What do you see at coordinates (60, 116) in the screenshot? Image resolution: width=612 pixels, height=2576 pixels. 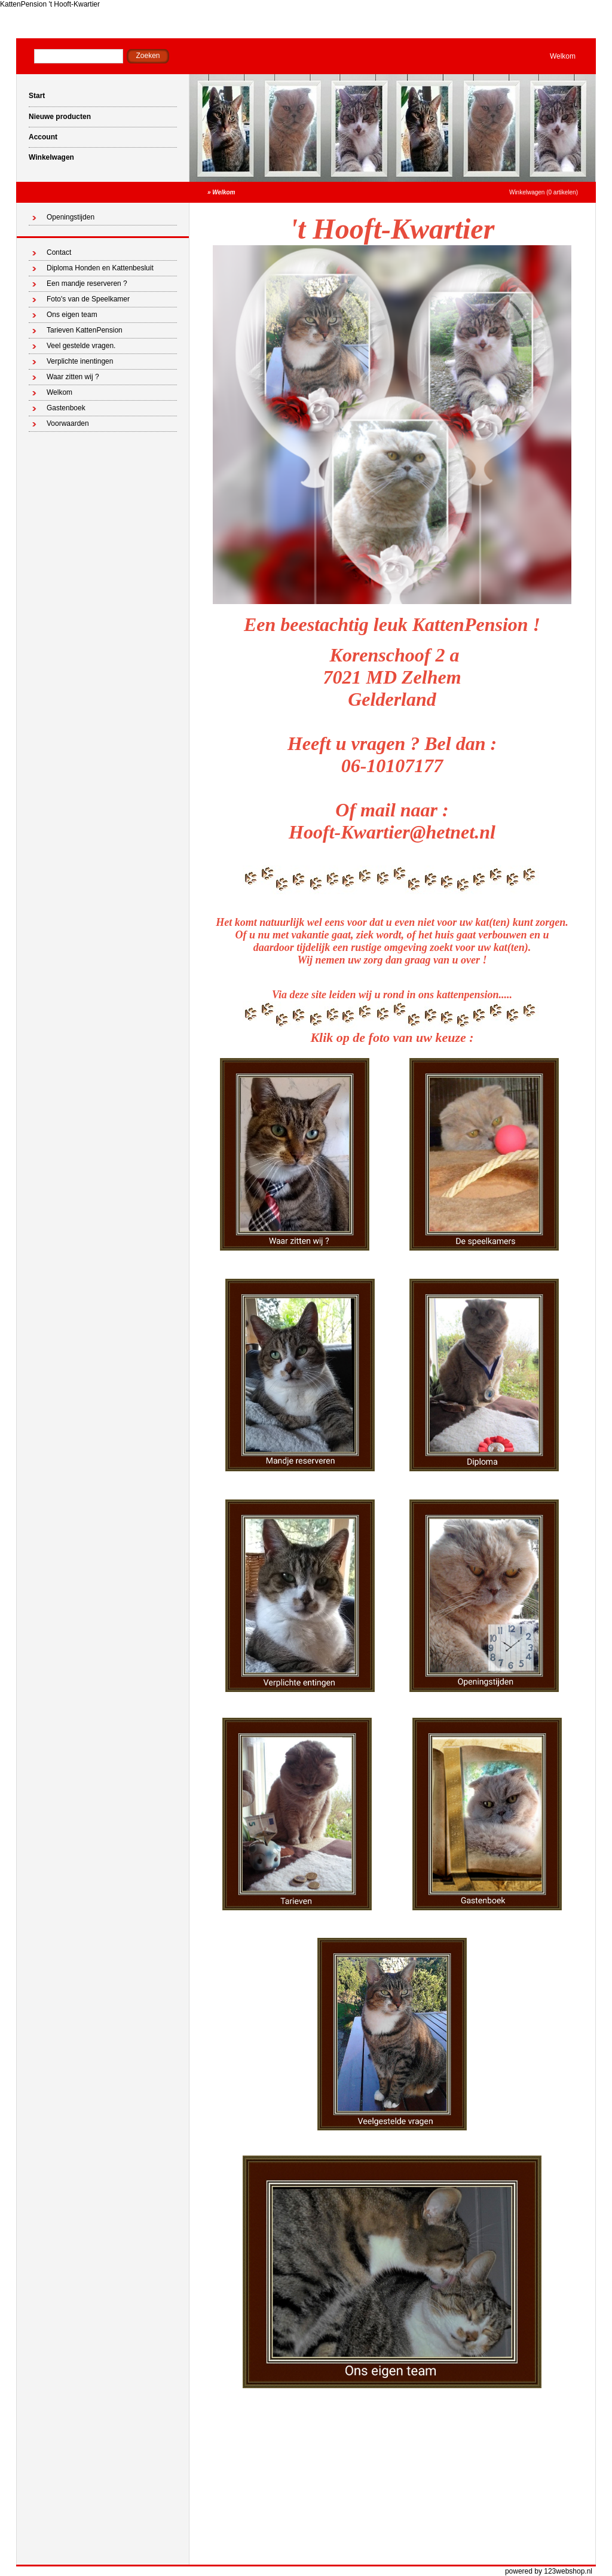 I see `Nieuwe producten` at bounding box center [60, 116].